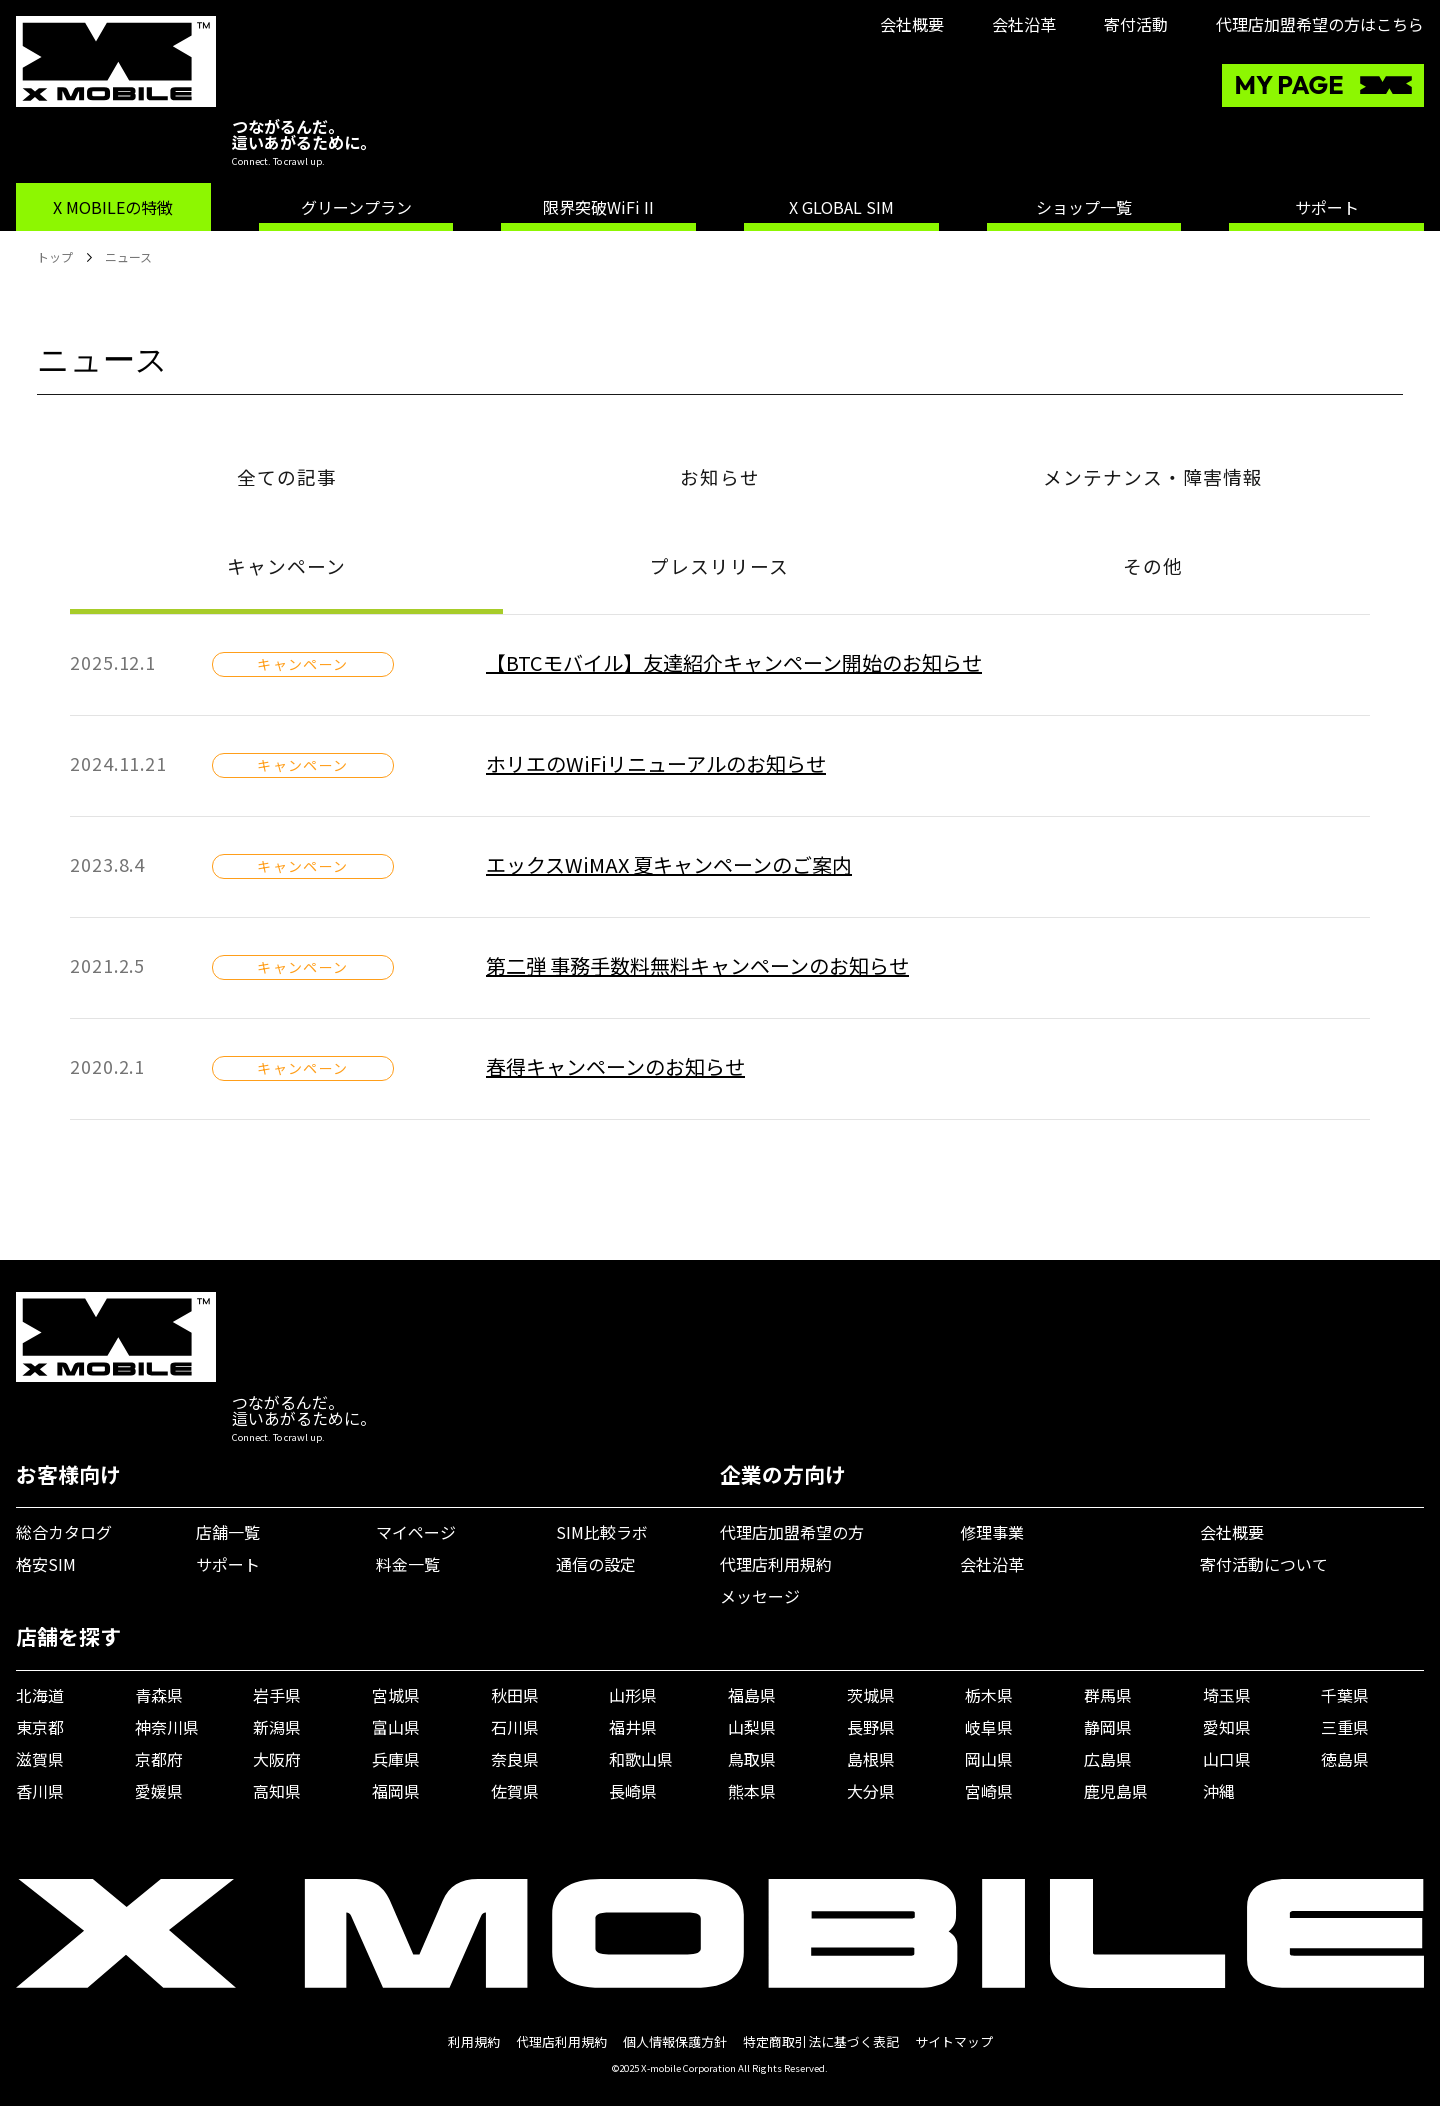  I want to click on 修理事業, so click(992, 1532).